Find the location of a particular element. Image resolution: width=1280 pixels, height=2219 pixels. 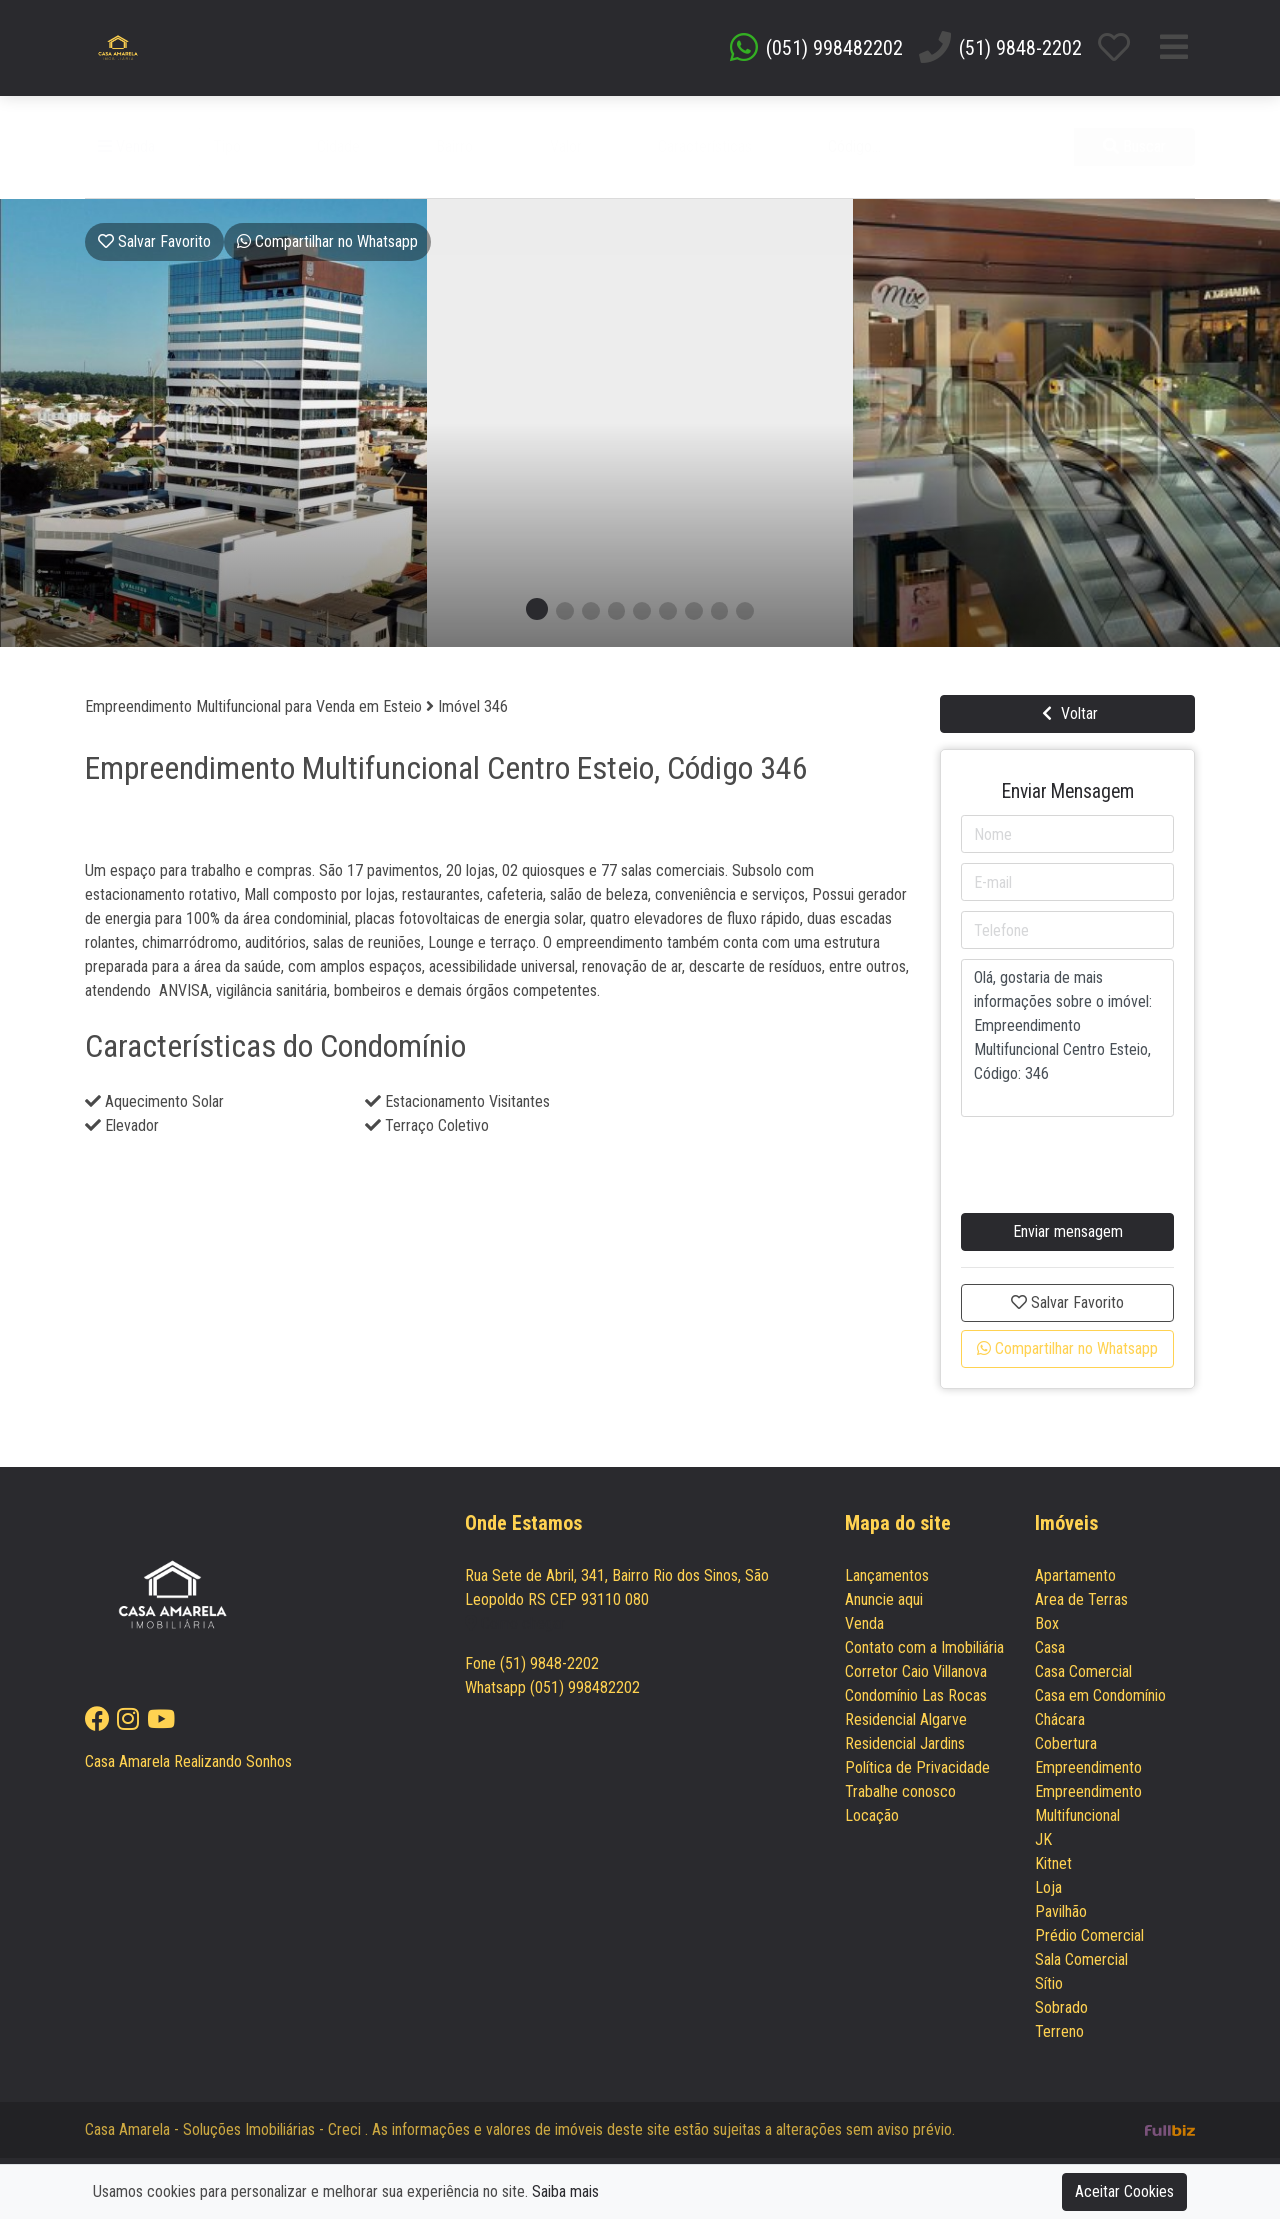

Corretor Caio Villanova is located at coordinates (916, 1671).